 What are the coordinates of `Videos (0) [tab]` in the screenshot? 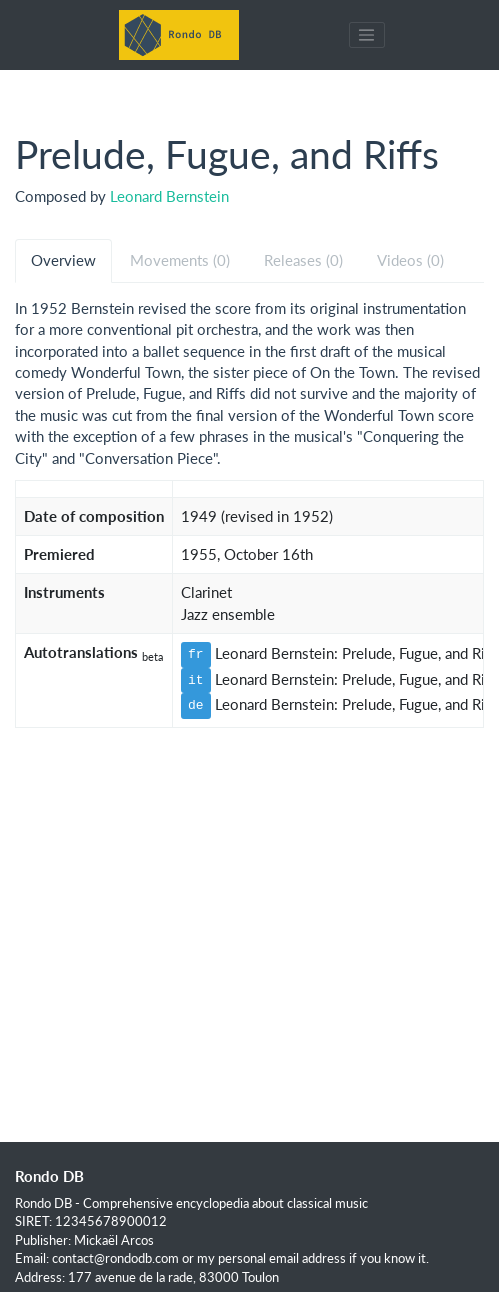 It's located at (410, 260).